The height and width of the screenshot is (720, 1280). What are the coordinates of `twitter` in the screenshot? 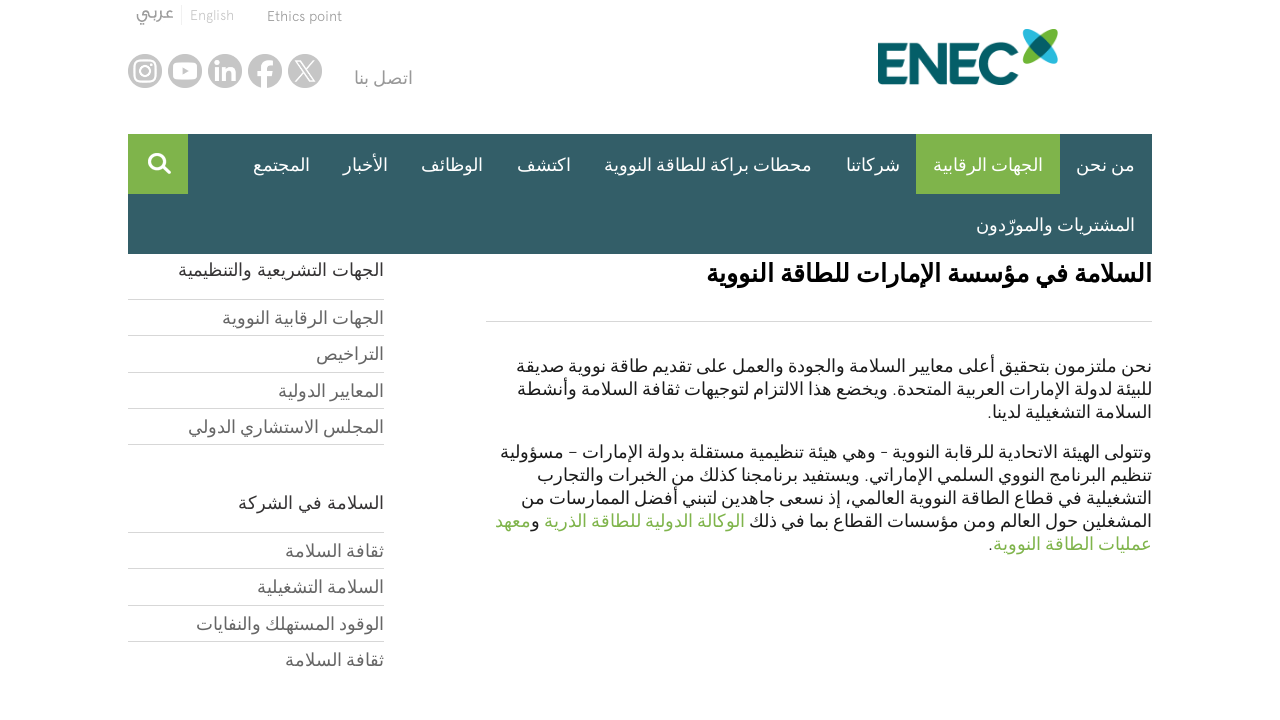 It's located at (305, 71).